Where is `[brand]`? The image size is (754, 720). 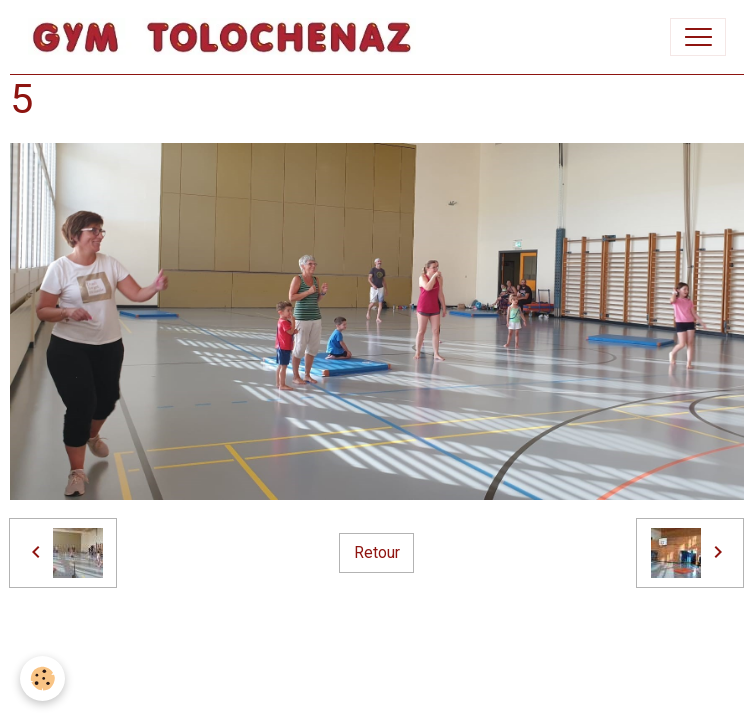 [brand] is located at coordinates (226, 37).